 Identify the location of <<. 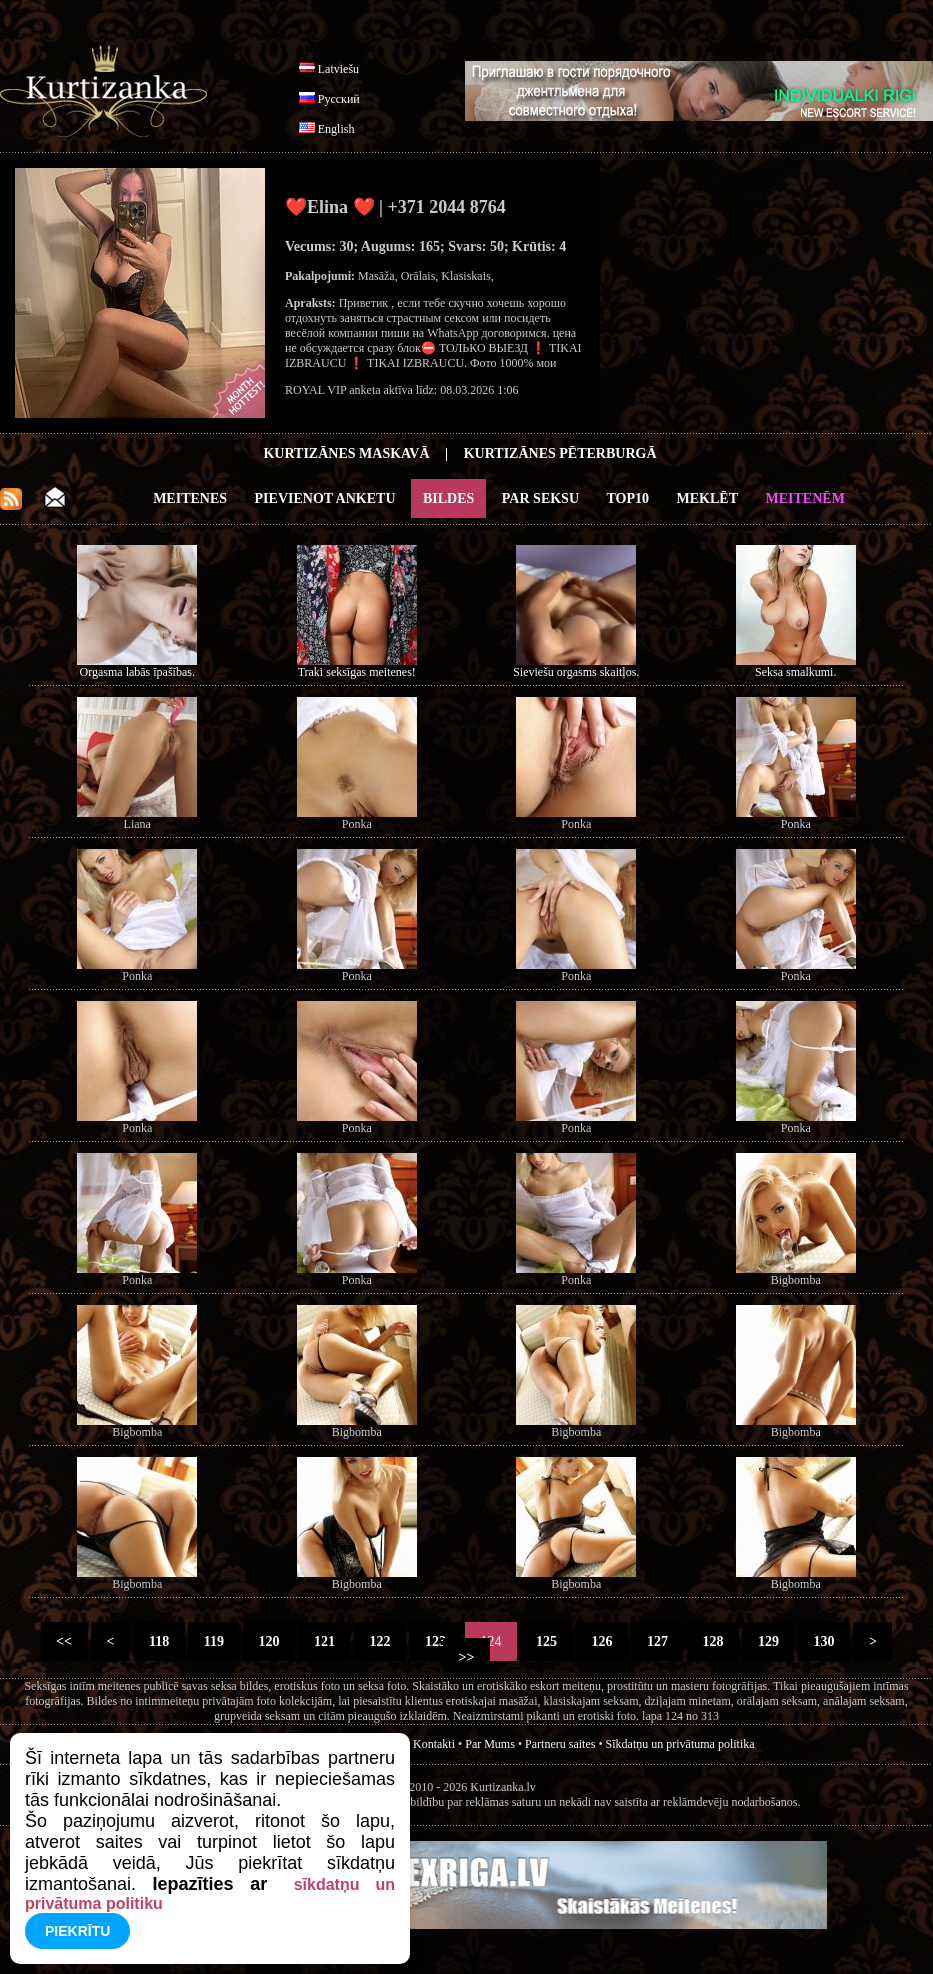
(64, 1641).